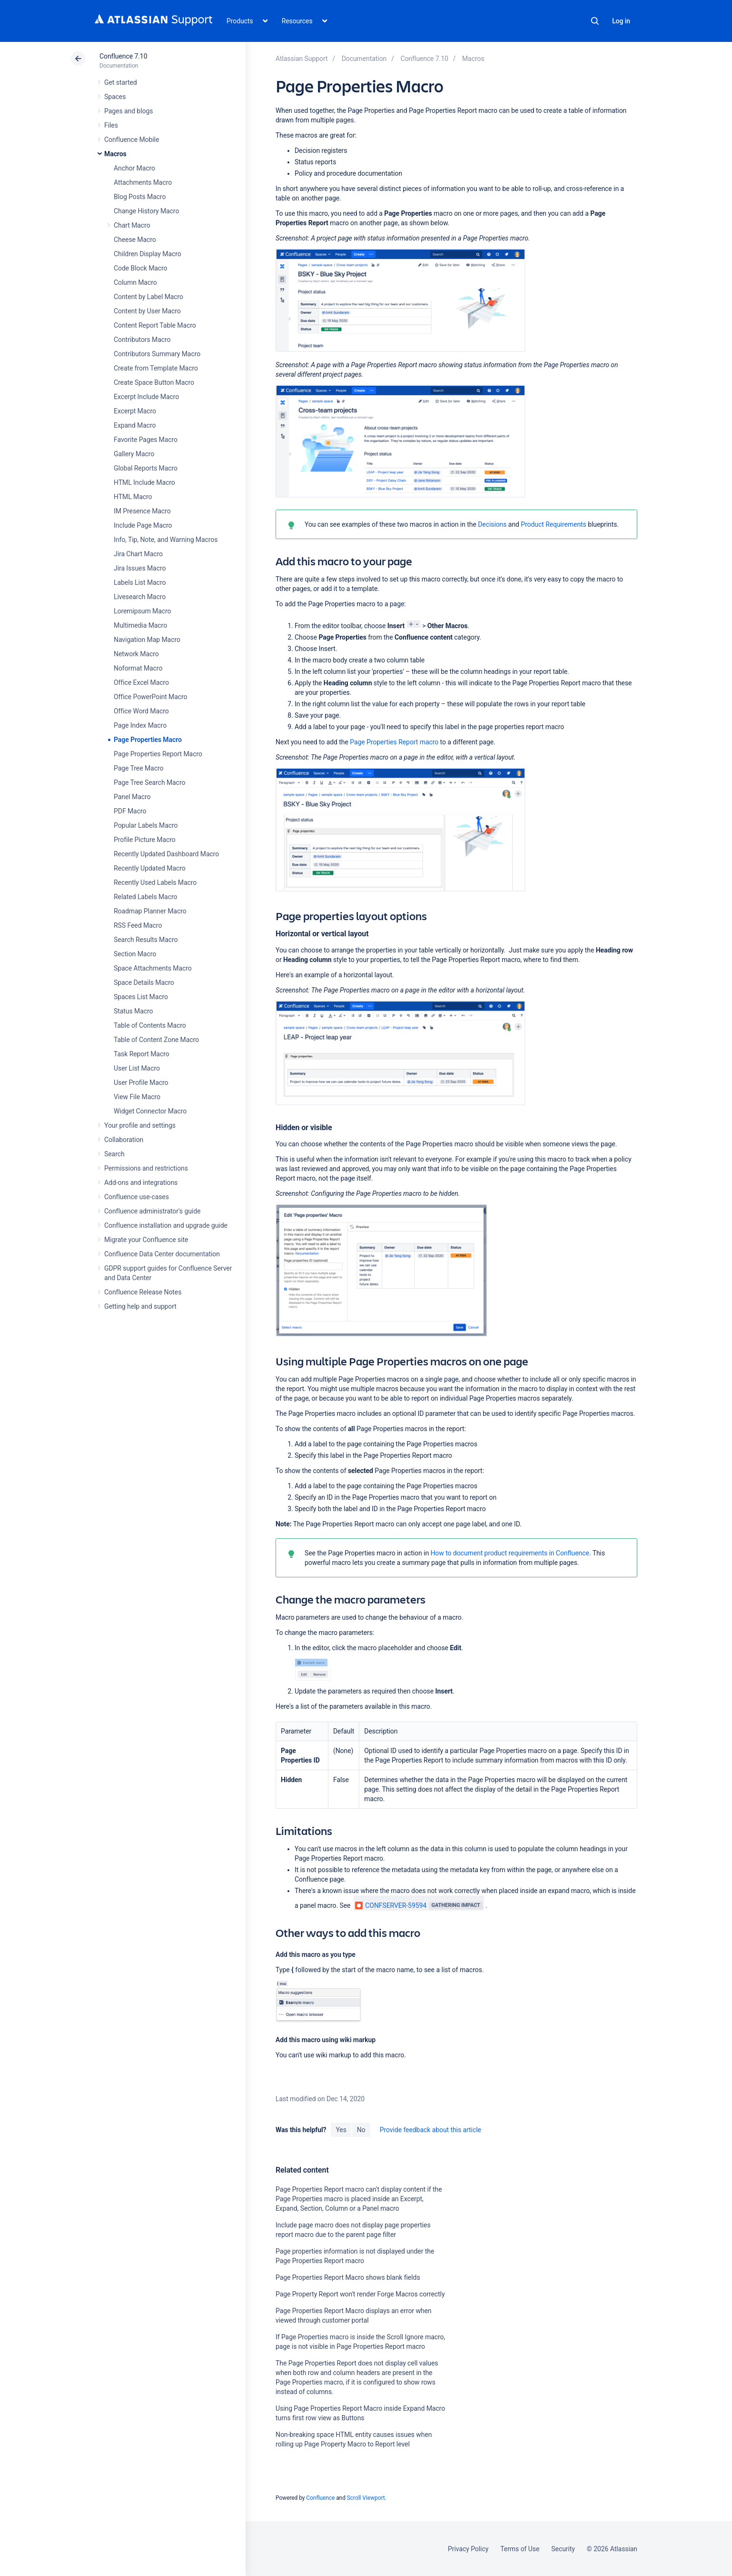 This screenshot has width=732, height=2576. I want to click on RSS Feed Macro, so click(138, 925).